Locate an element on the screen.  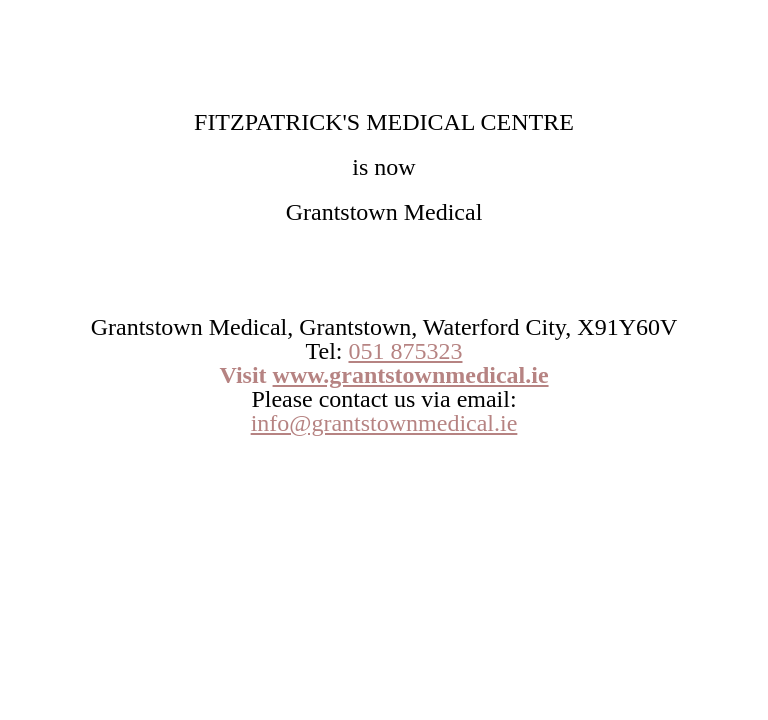
www.grantstownmedical.ie is located at coordinates (411, 375).